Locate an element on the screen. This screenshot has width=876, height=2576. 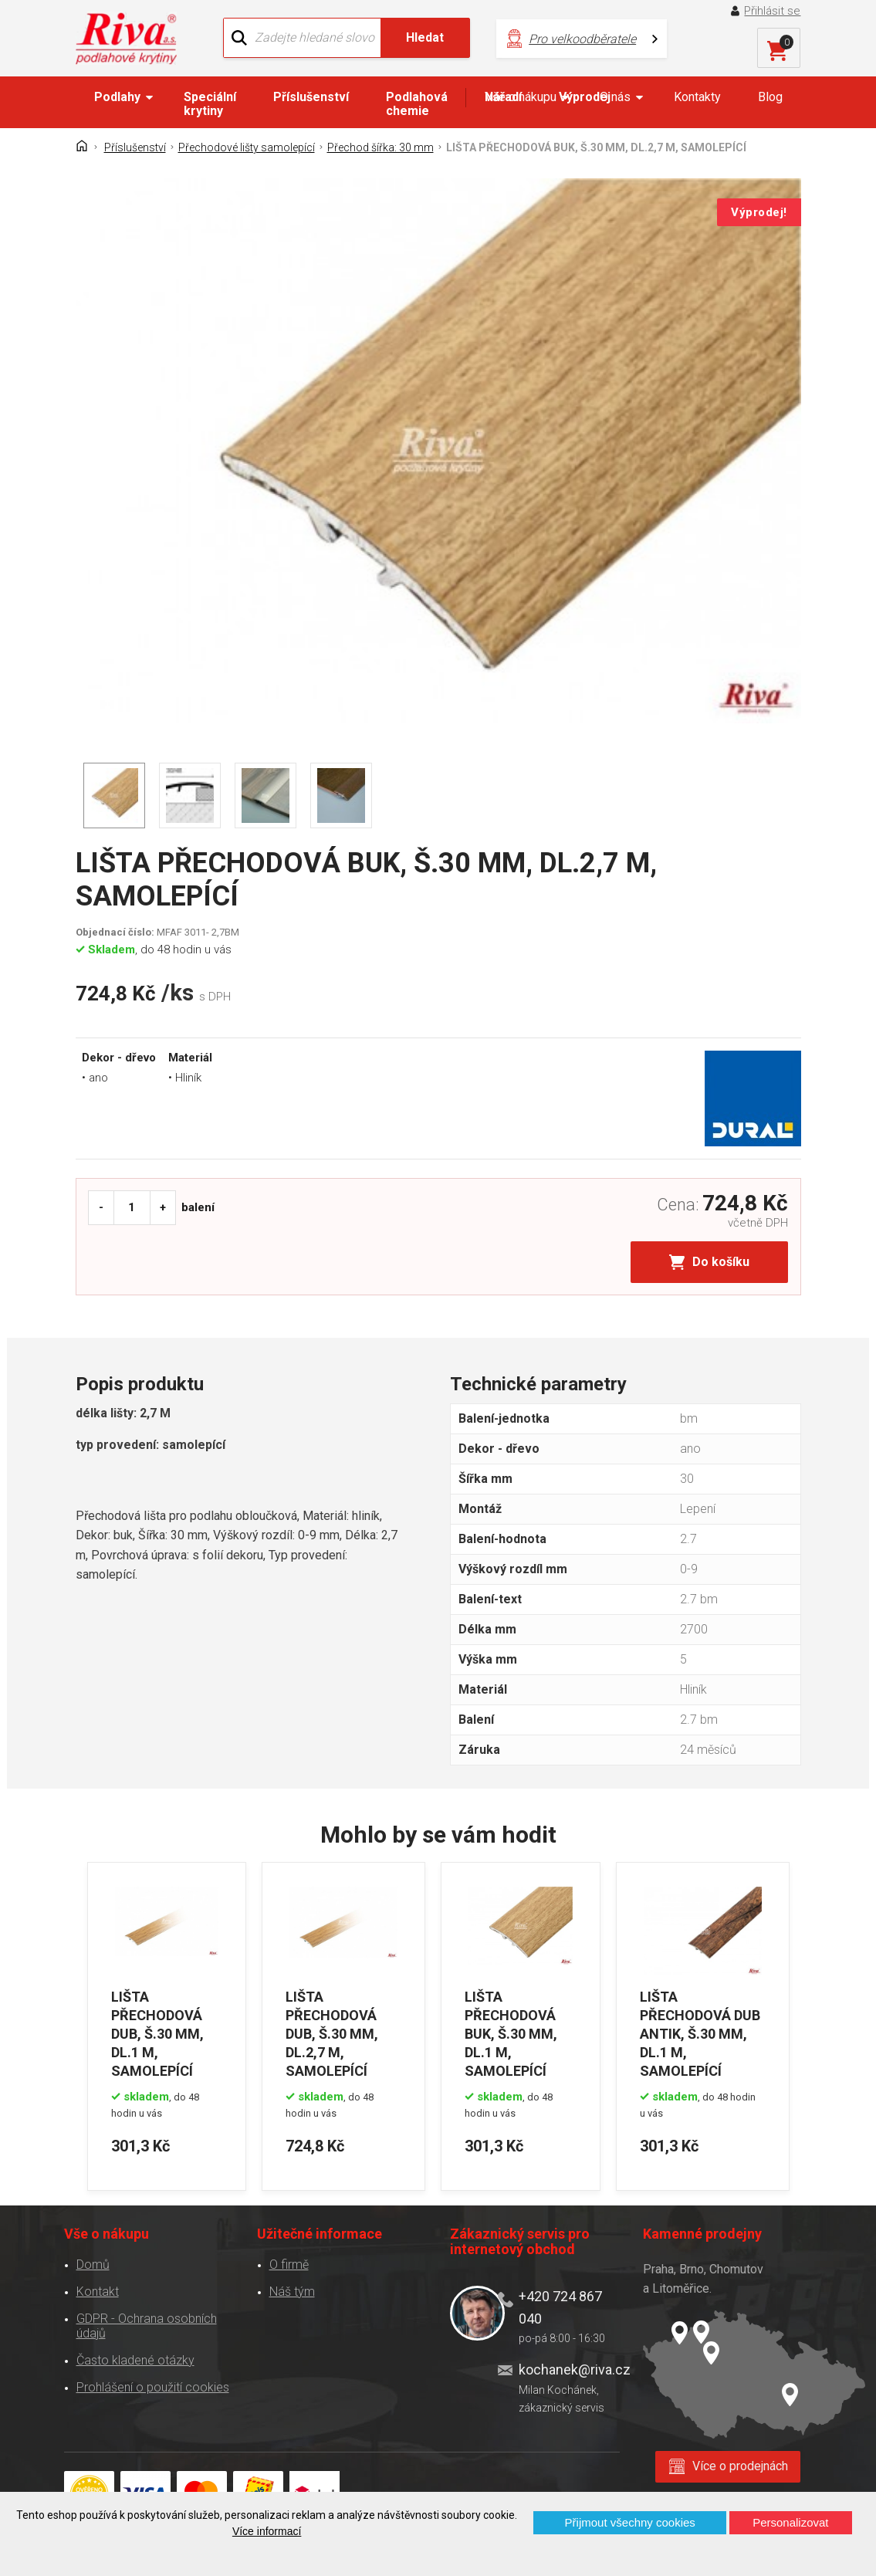
Podlahová chemie is located at coordinates (417, 104).